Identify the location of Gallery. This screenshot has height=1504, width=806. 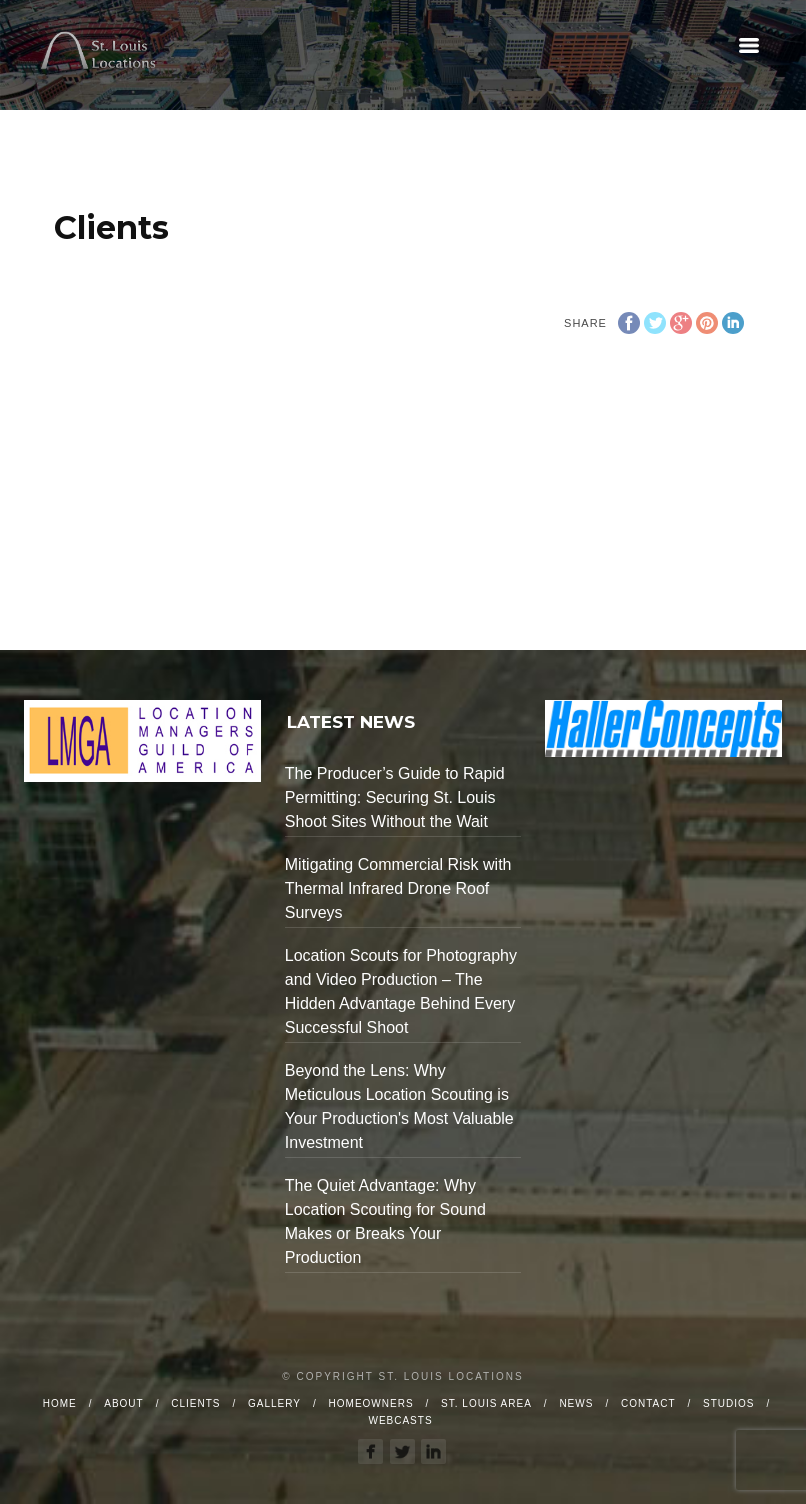
(274, 1403).